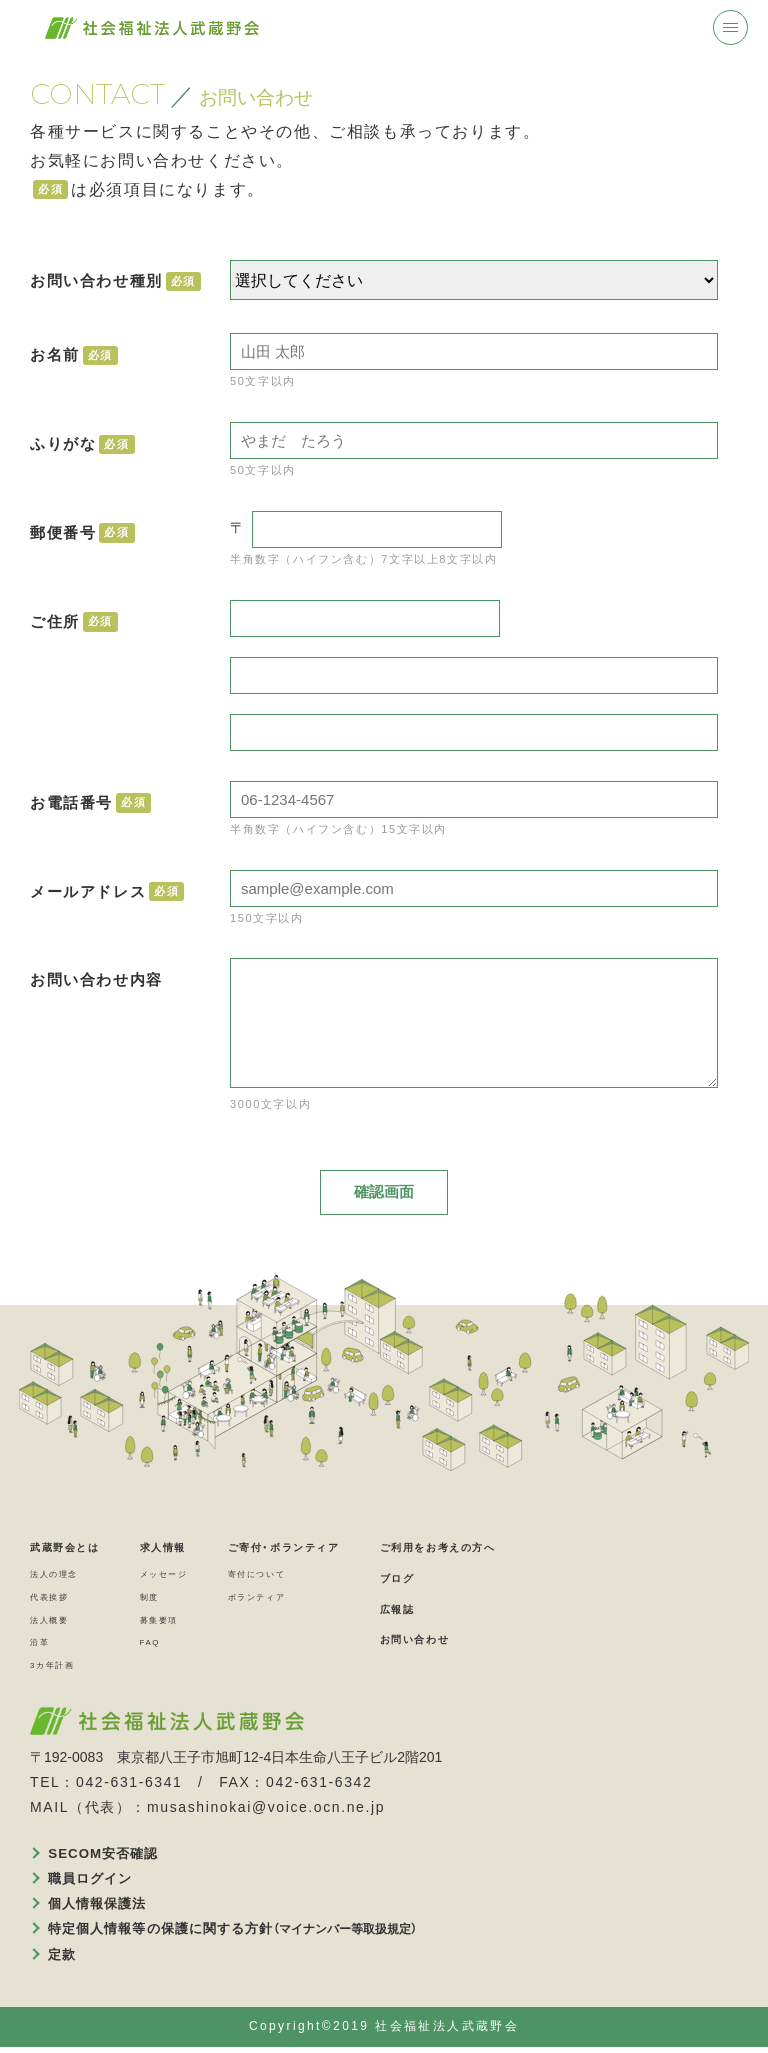 Image resolution: width=768 pixels, height=2053 pixels. What do you see at coordinates (43, 1644) in the screenshot?
I see `沿革` at bounding box center [43, 1644].